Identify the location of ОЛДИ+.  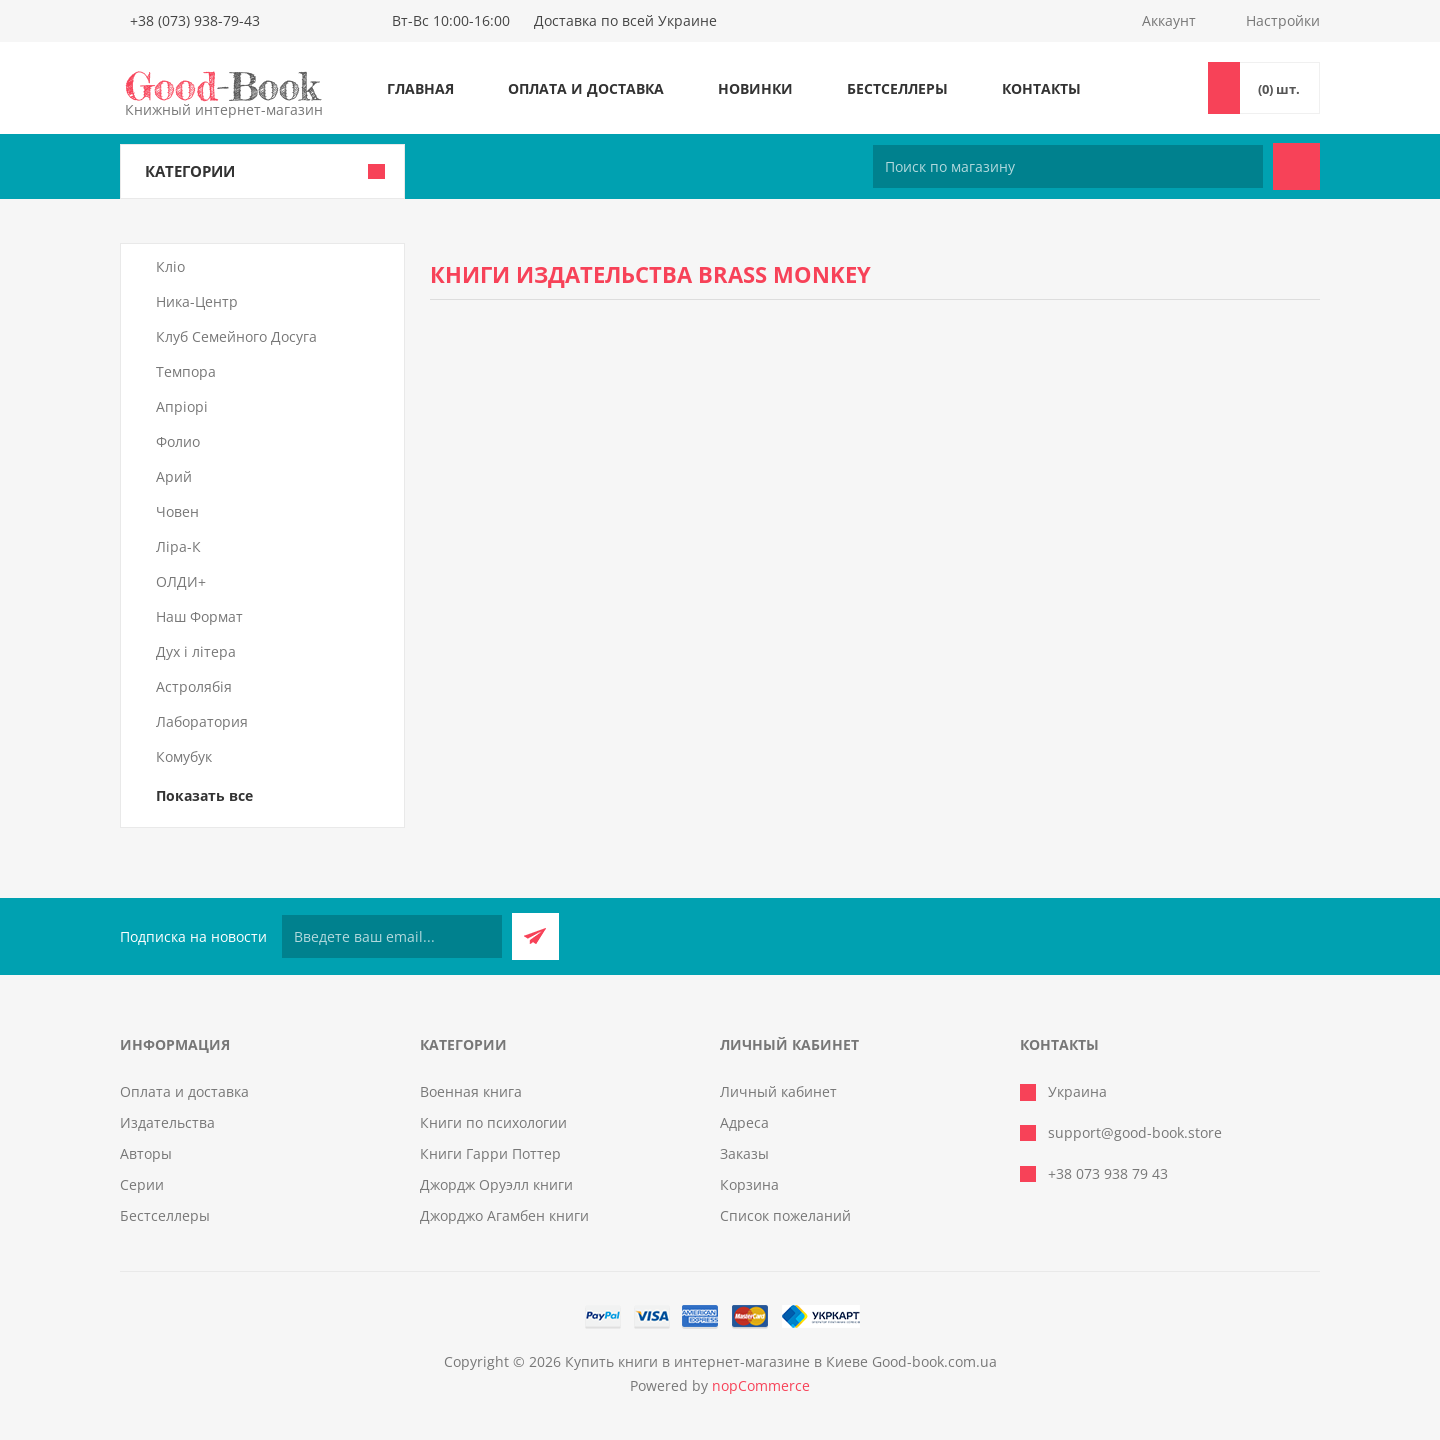
(181, 581).